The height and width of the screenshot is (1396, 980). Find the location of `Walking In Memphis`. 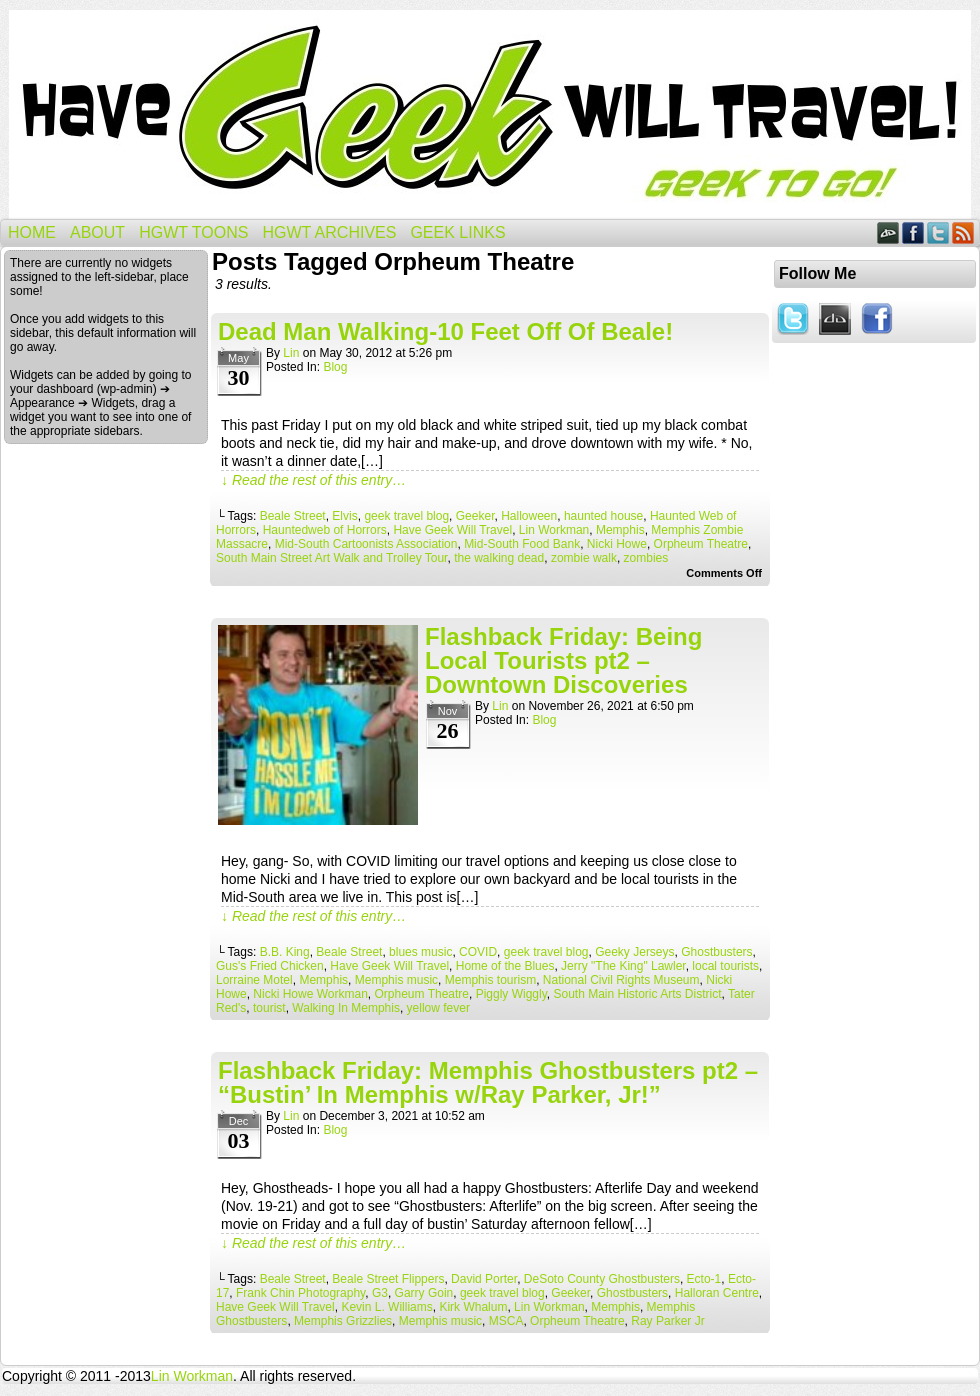

Walking In Memphis is located at coordinates (346, 1008).